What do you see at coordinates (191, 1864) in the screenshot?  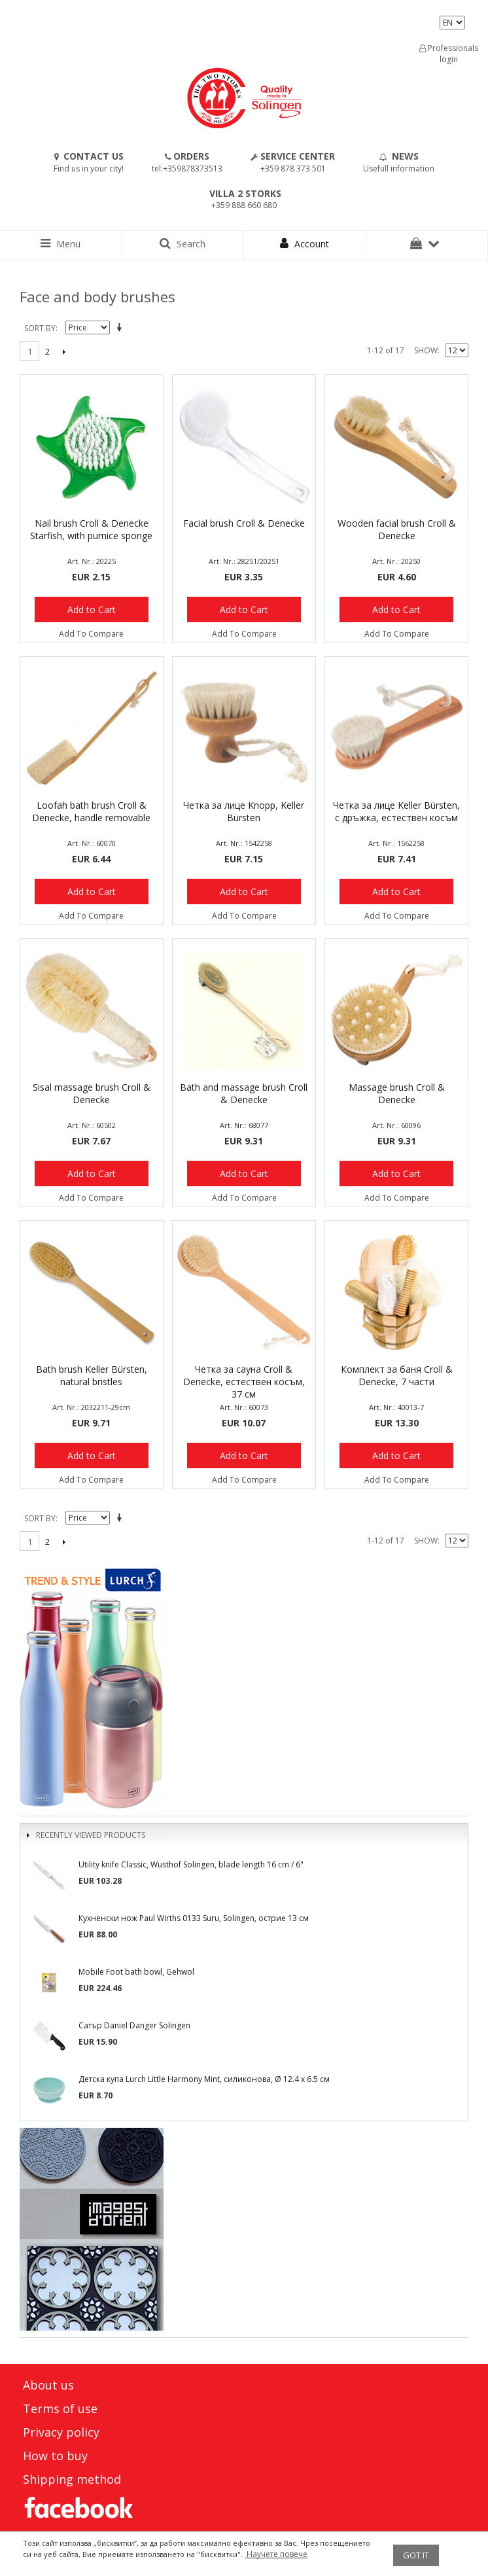 I see `Utility knife Classic, Wusthof Solingen, blade length 16 cm / 6"` at bounding box center [191, 1864].